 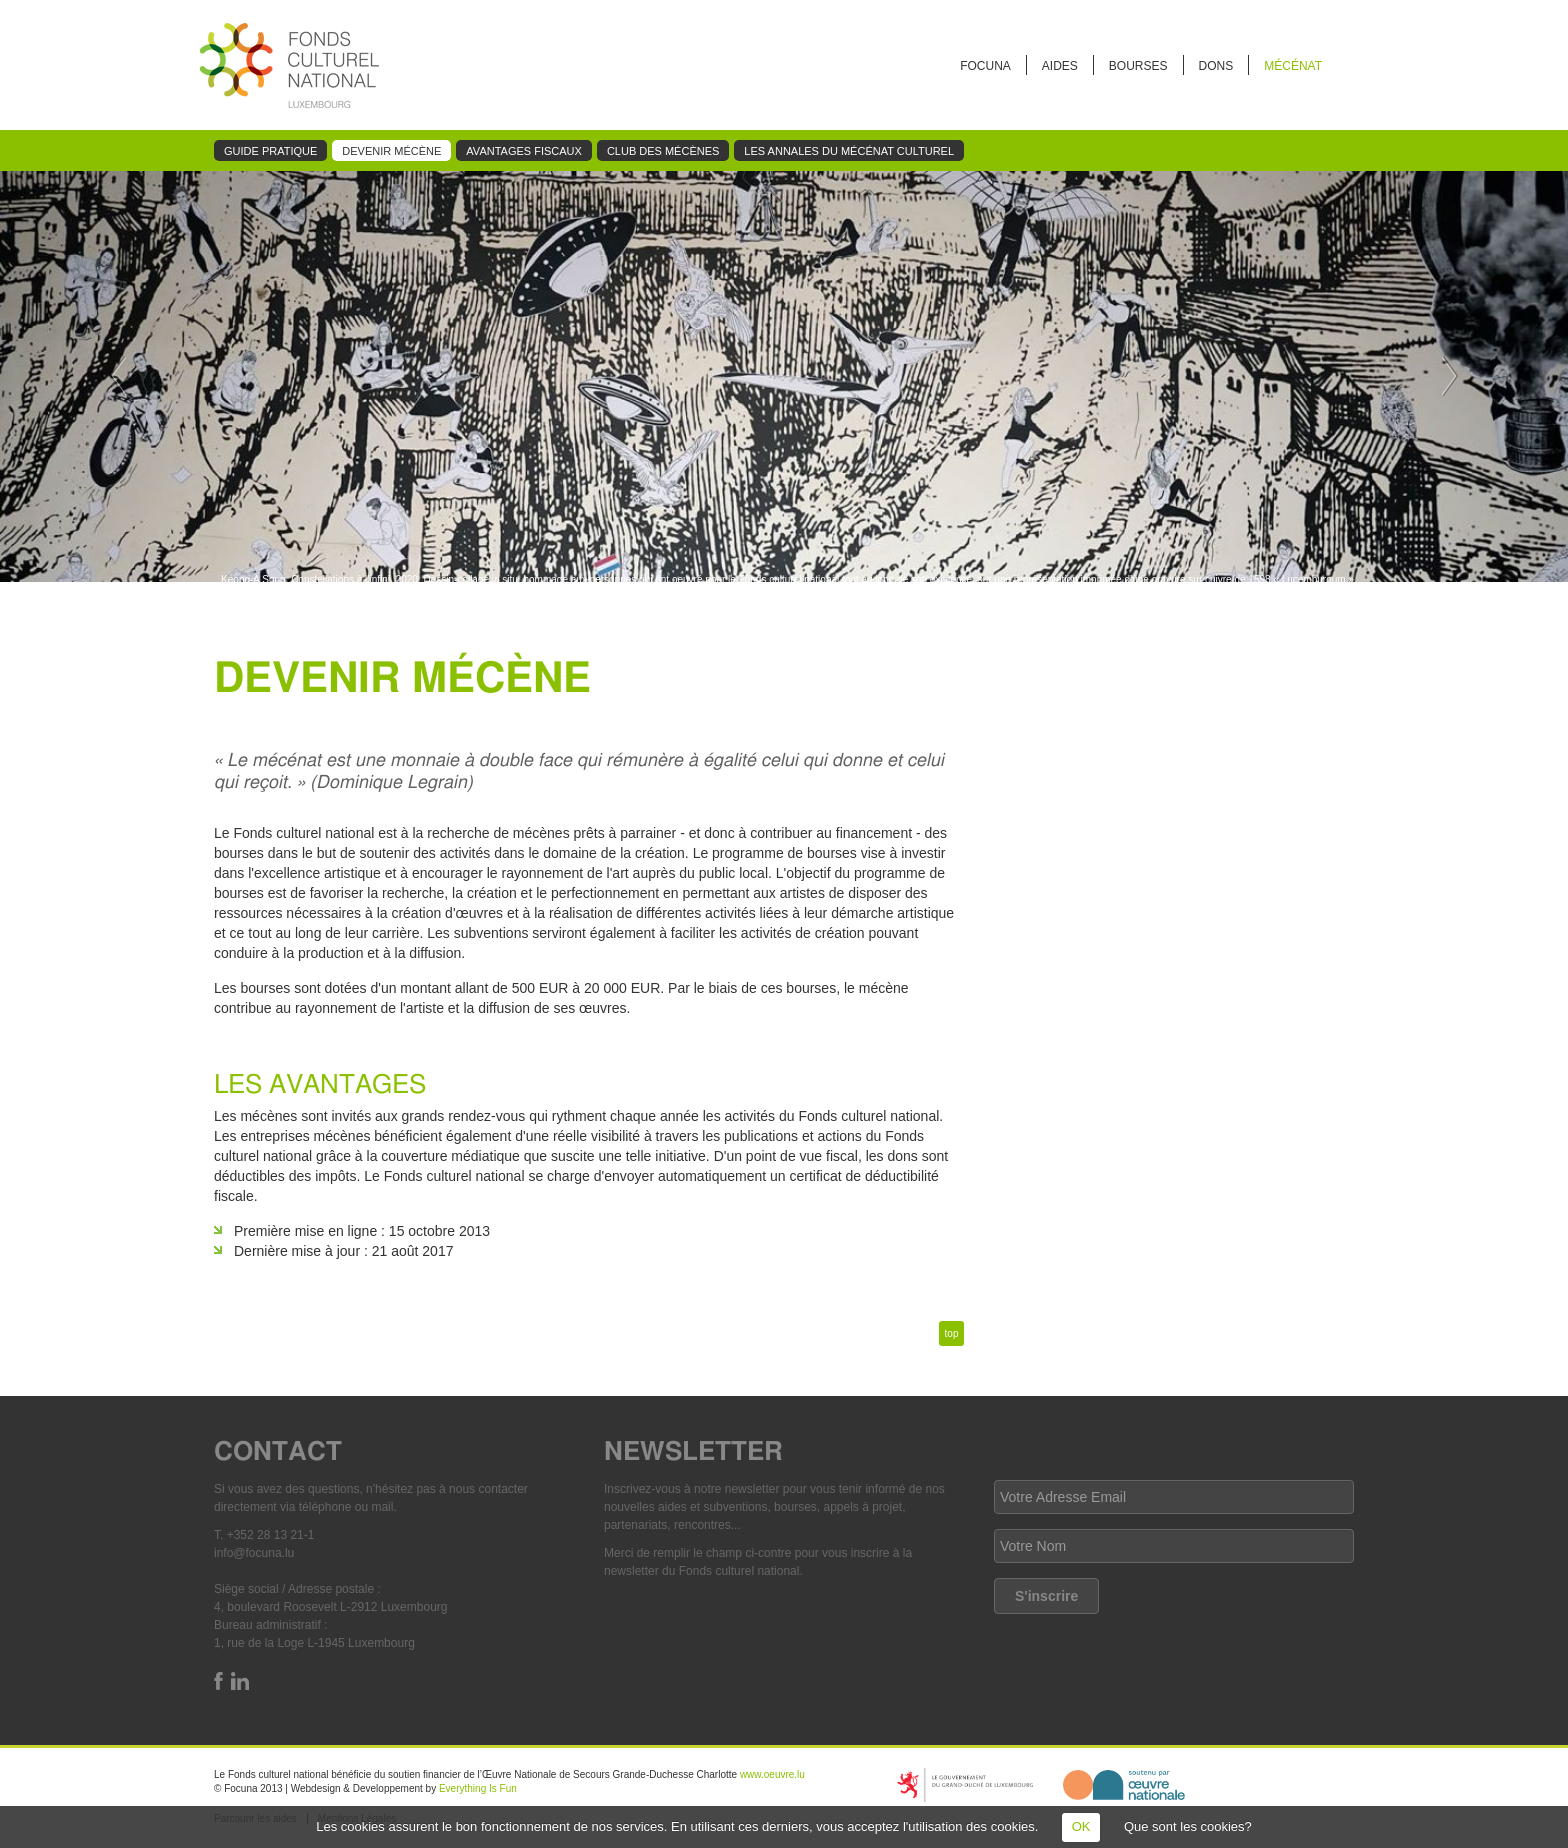 I want to click on Que sont les cookies?, so click(x=1188, y=1826).